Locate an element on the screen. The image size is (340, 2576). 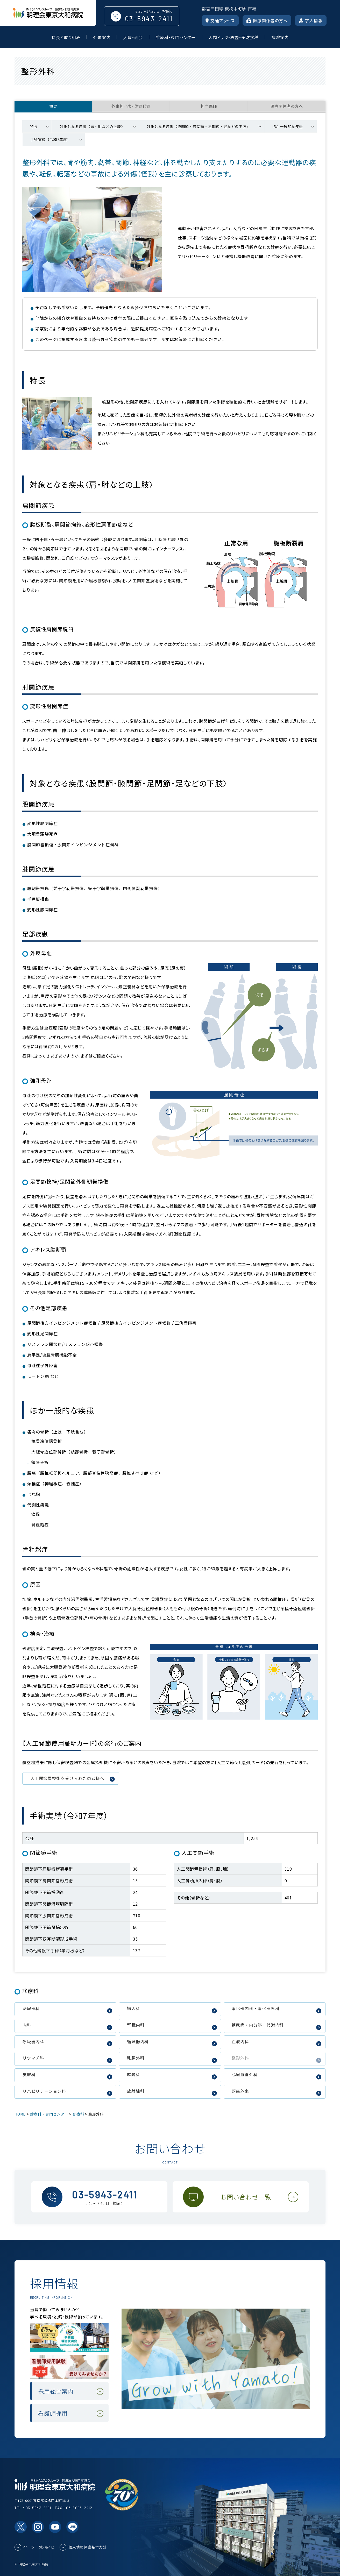
ほか一般的な疾患 is located at coordinates (287, 126).